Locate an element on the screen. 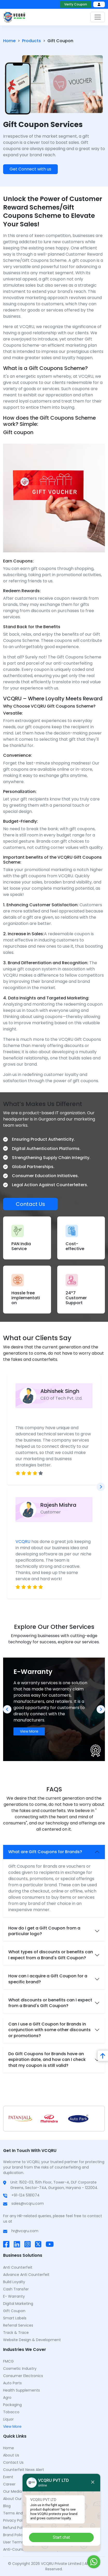  hr@vcqru.com is located at coordinates (24, 2230).